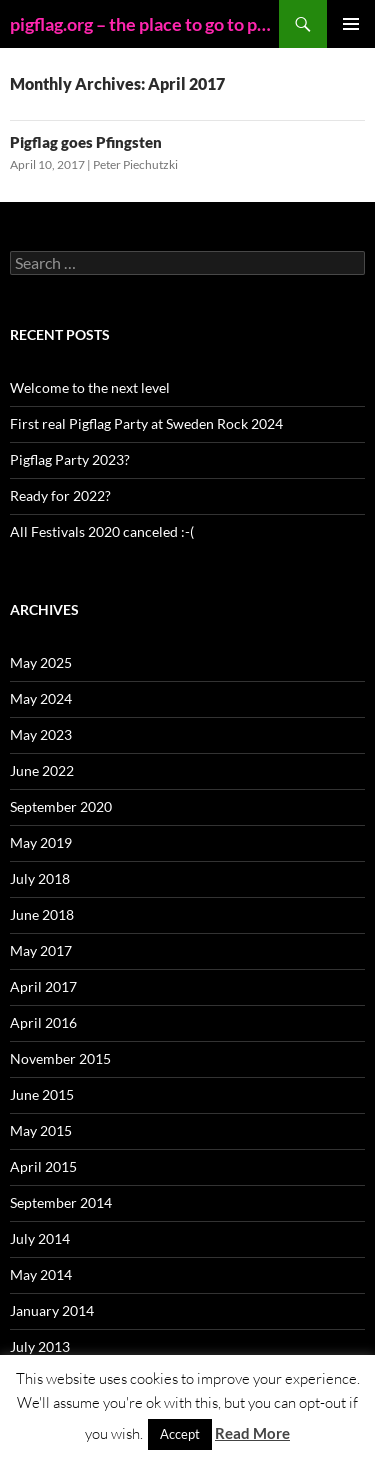 The height and width of the screenshot is (1462, 375). Describe the element at coordinates (41, 698) in the screenshot. I see `May 2024` at that location.